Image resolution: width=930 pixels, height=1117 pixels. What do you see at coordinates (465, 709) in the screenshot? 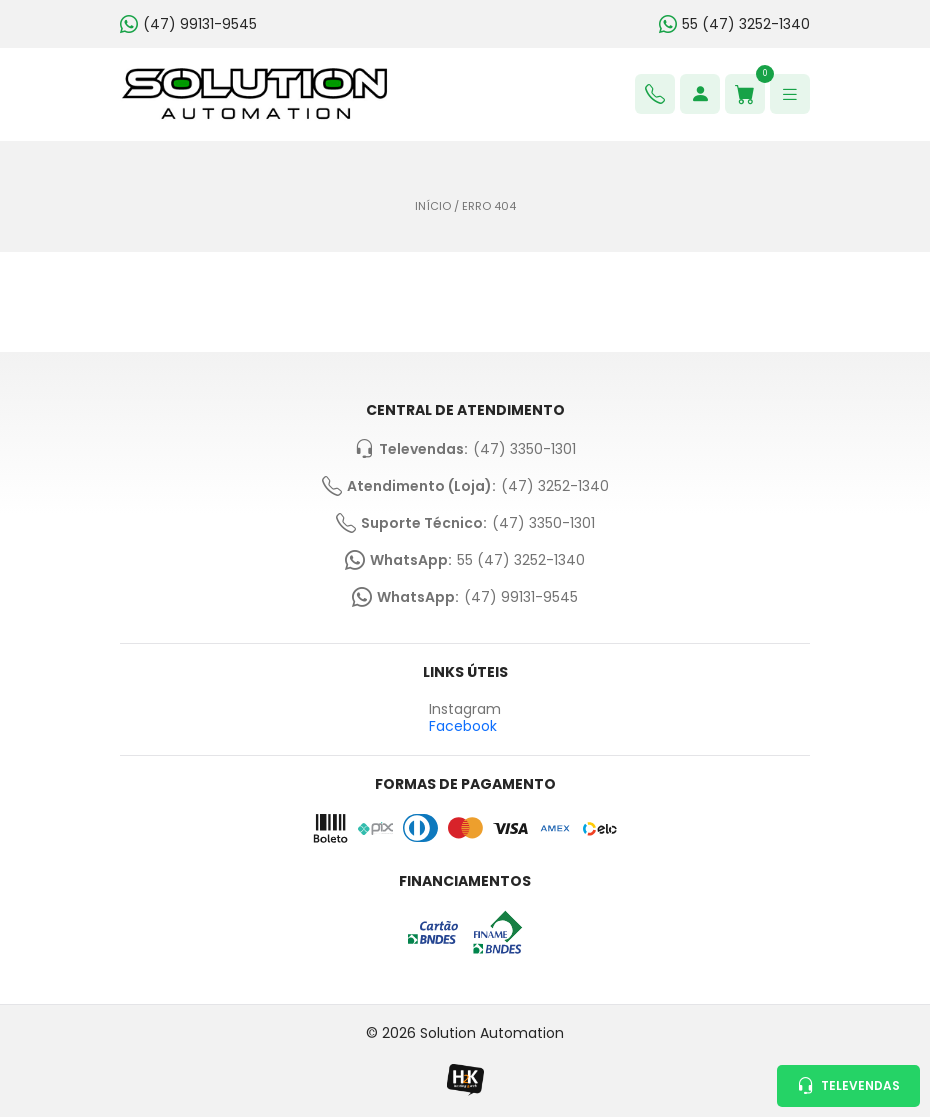
I see `Instagram` at bounding box center [465, 709].